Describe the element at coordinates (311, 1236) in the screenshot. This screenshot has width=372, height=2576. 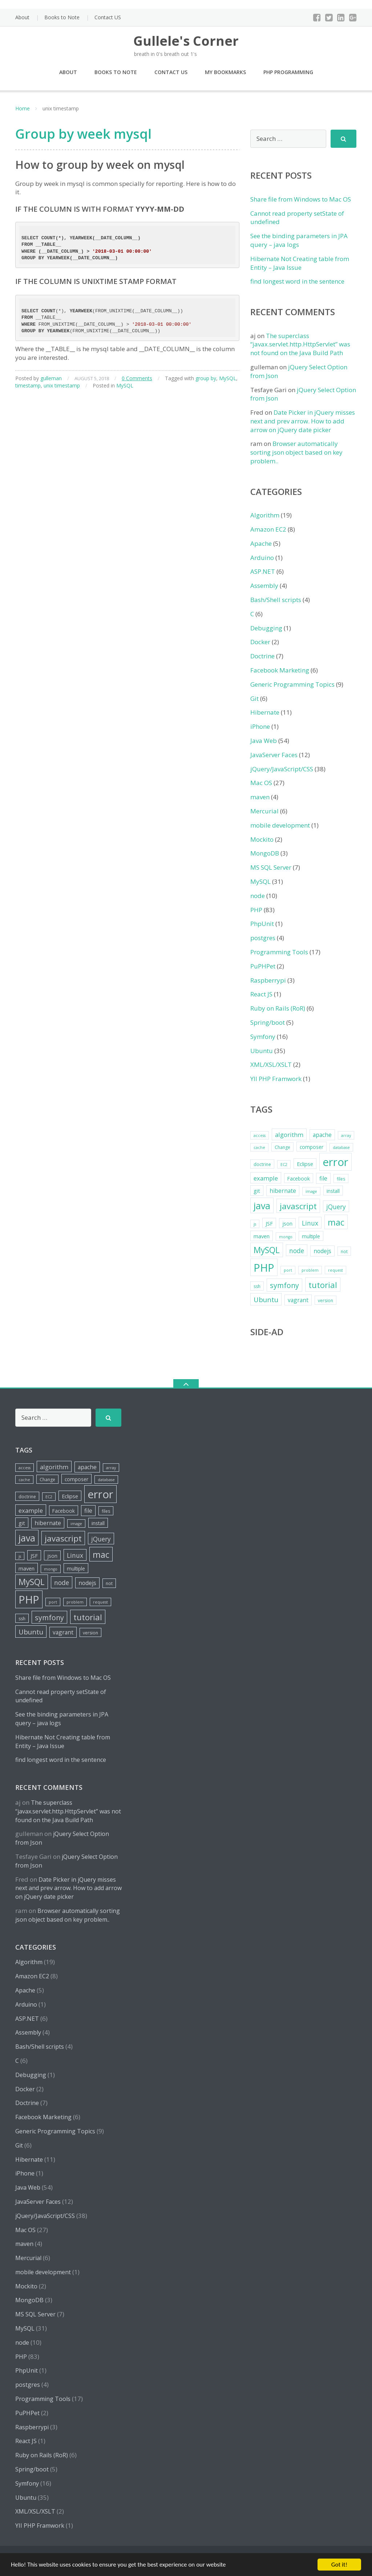
I see `multiple [multiple (6 items)]` at that location.